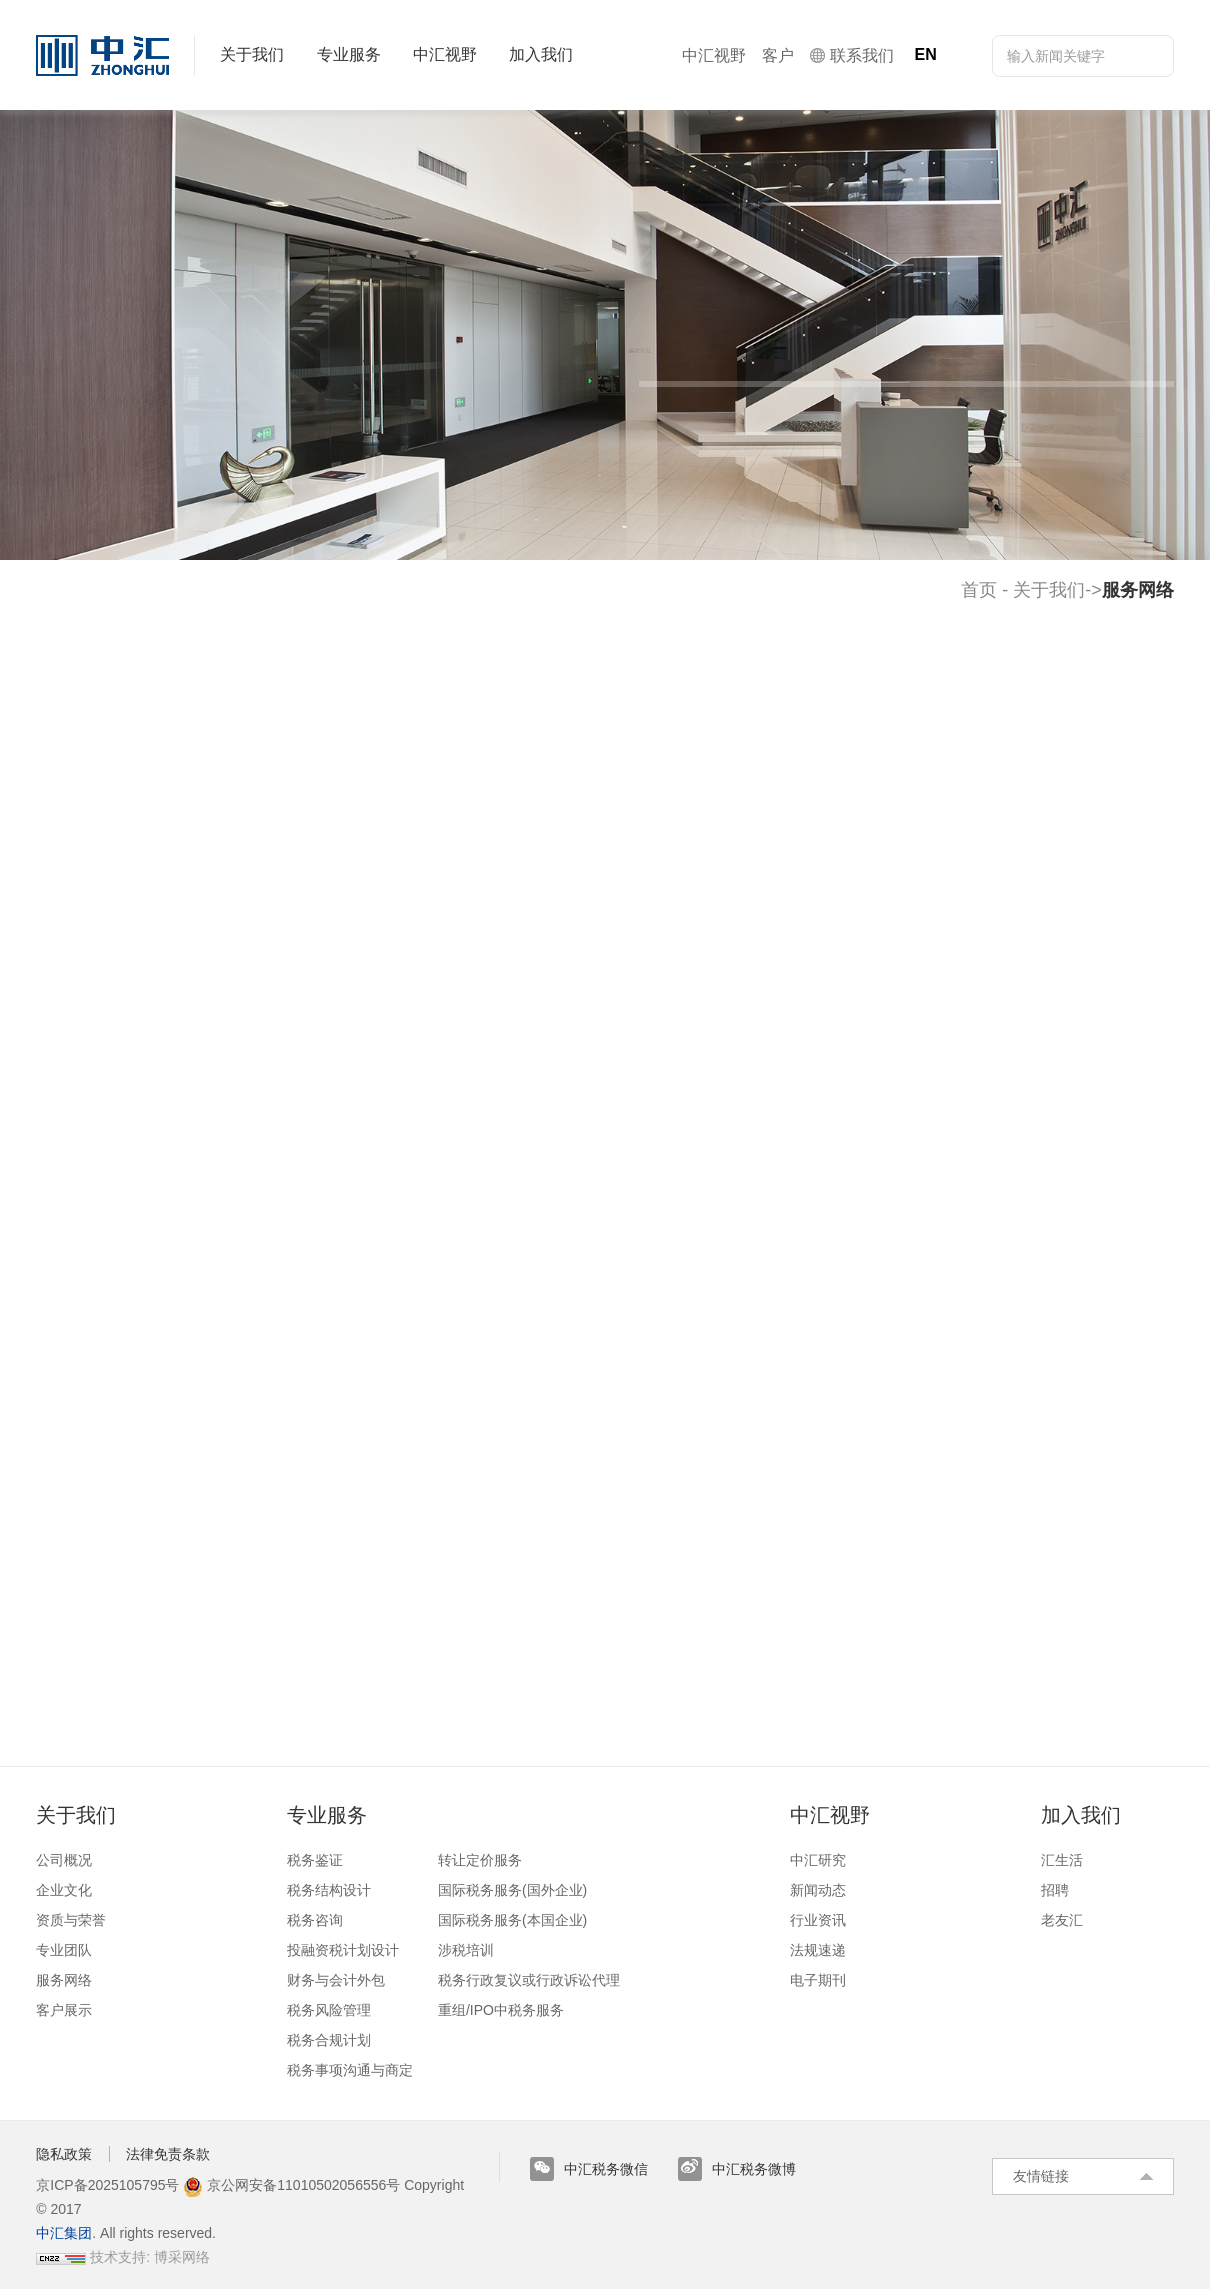  I want to click on 税务鉴证, so click(315, 1860).